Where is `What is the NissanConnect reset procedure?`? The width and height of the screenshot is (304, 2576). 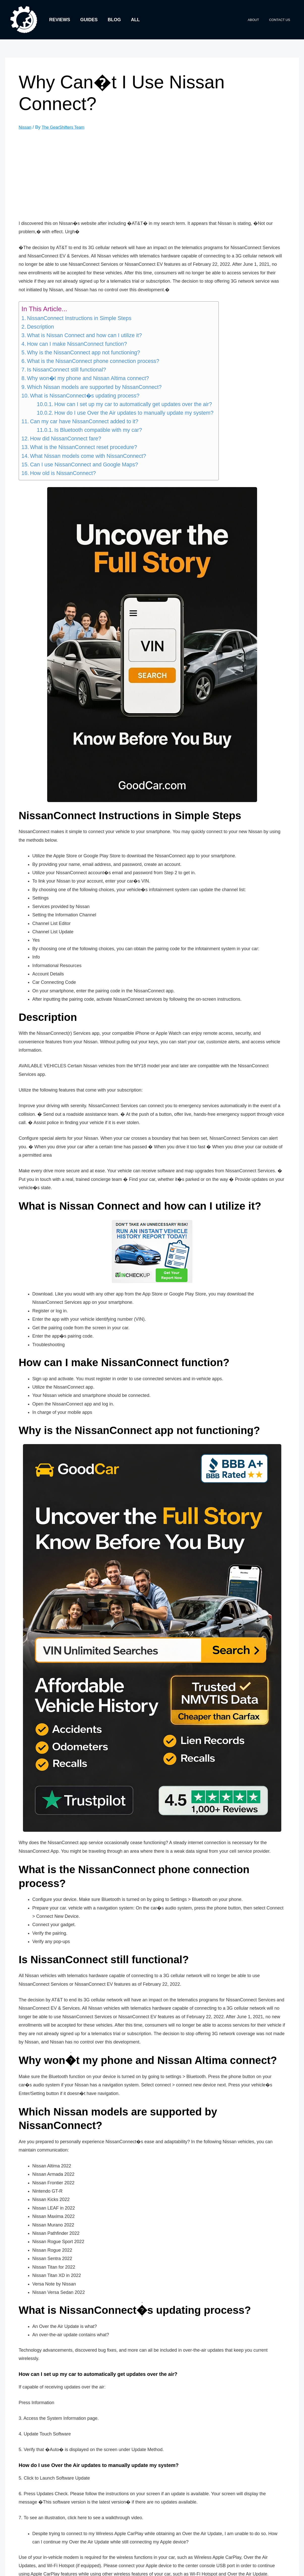 What is the NissanConnect reset procedure? is located at coordinates (83, 447).